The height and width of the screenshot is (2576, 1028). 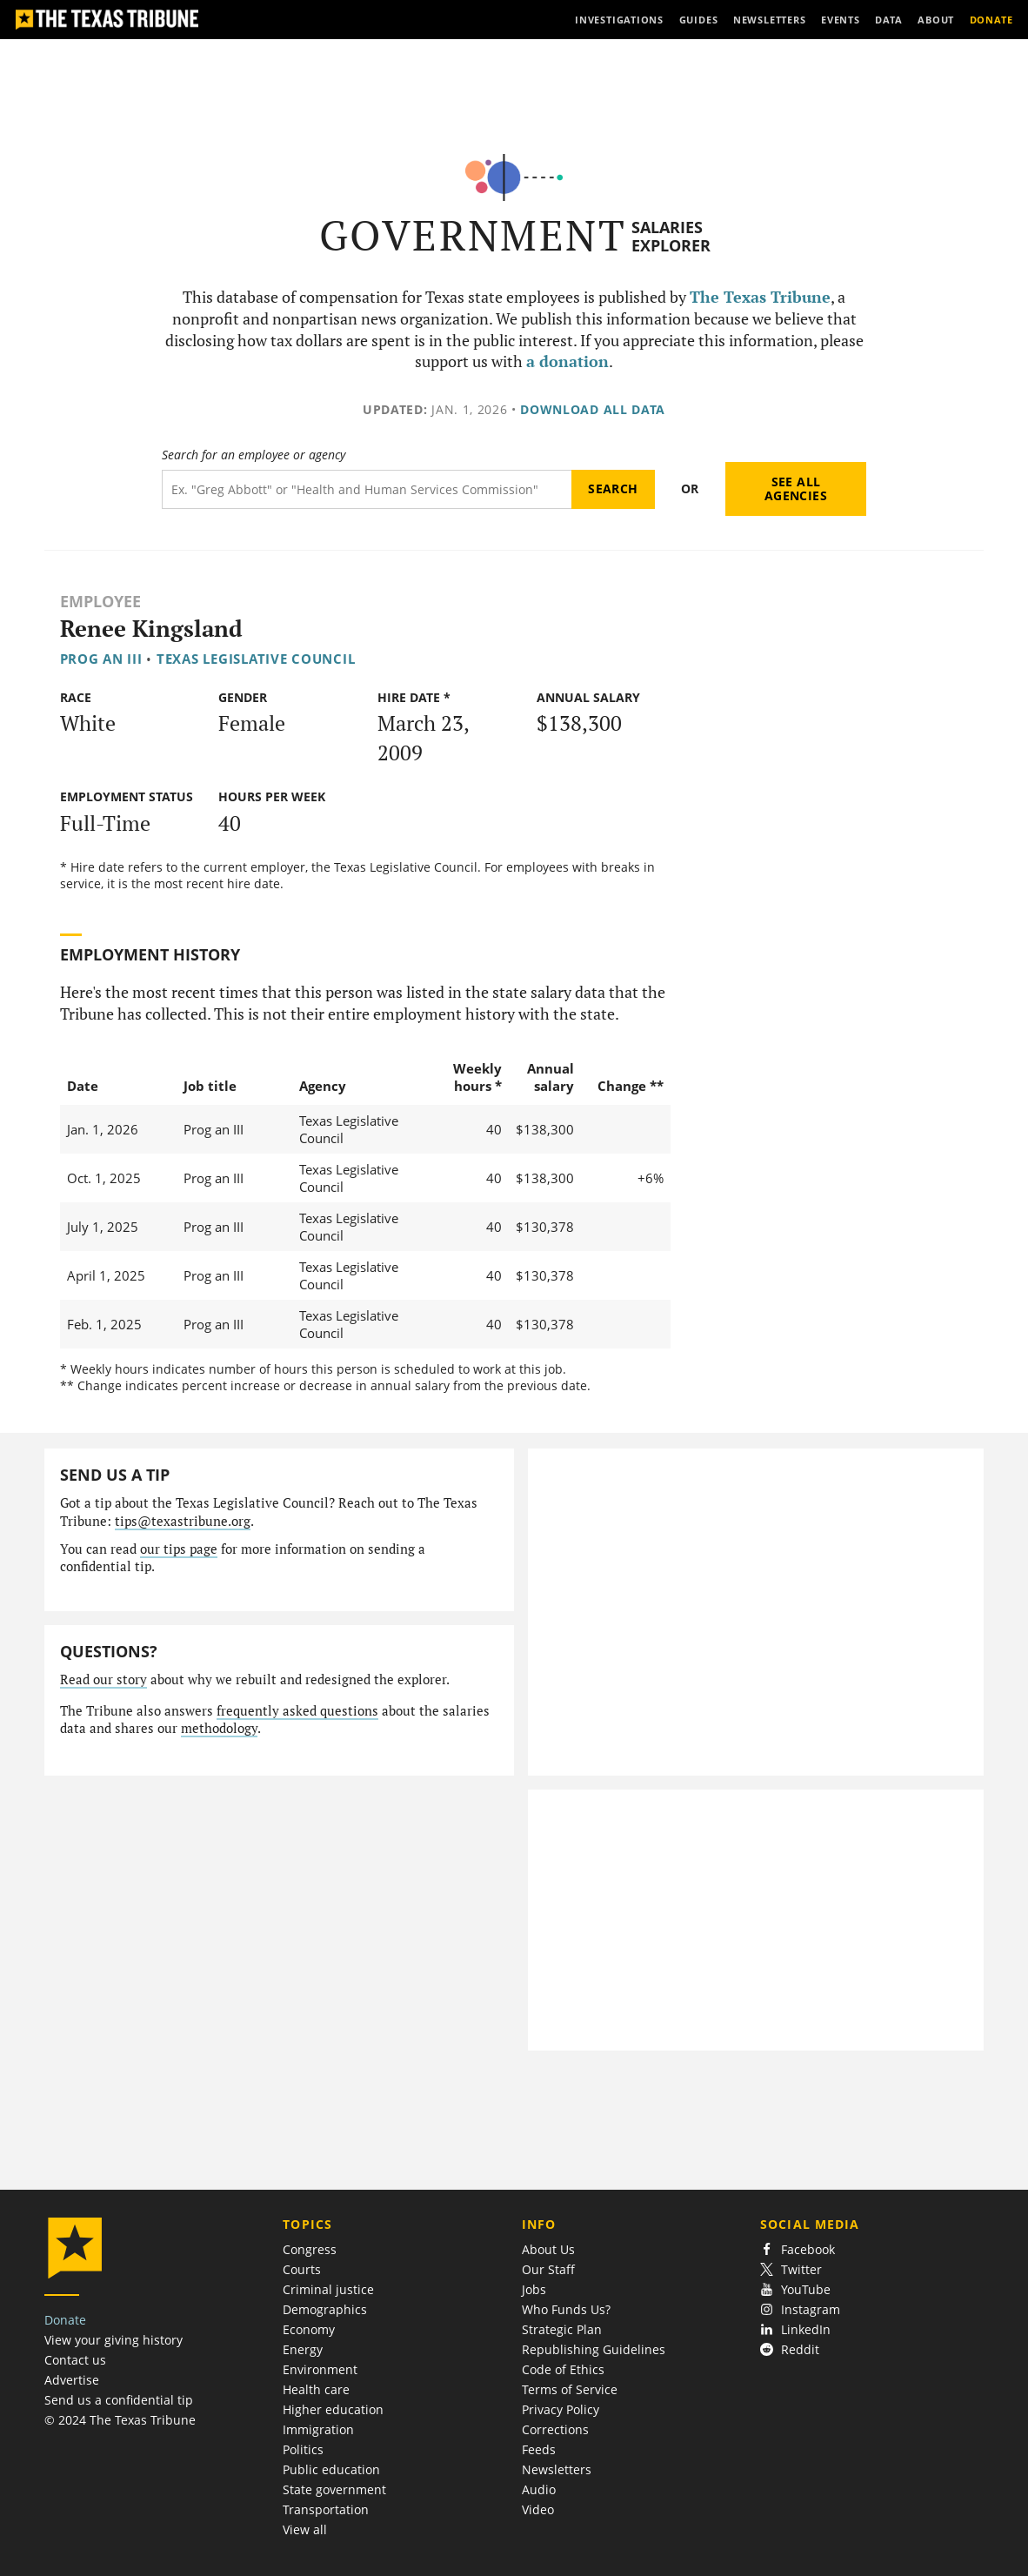 What do you see at coordinates (253, 455) in the screenshot?
I see `Search for an employee or agency` at bounding box center [253, 455].